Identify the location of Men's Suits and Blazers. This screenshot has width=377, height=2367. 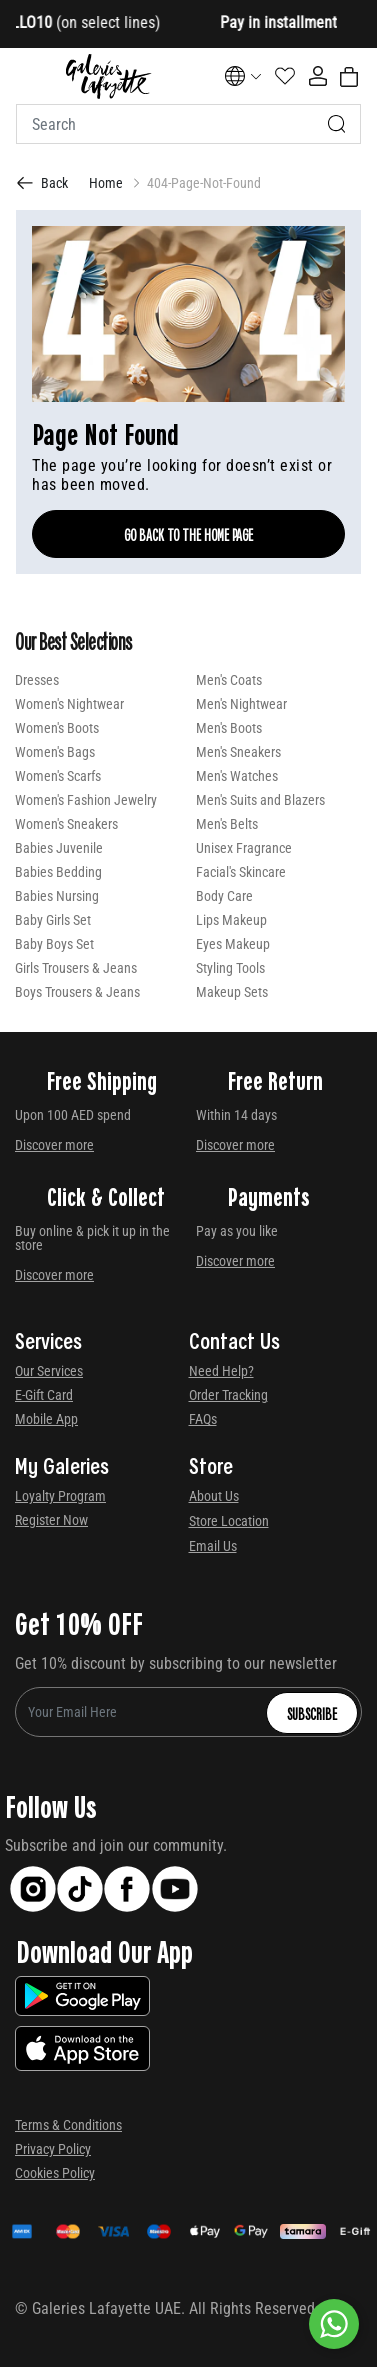
(260, 800).